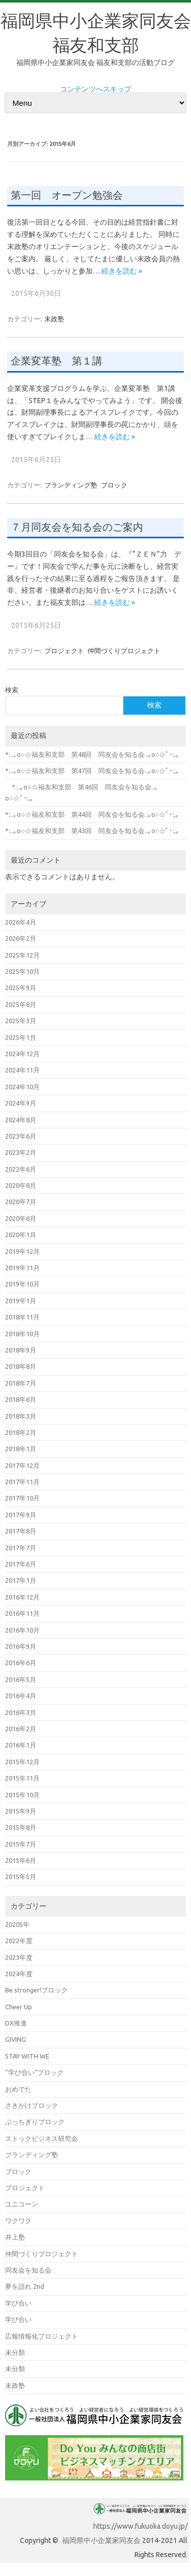 This screenshot has height=2576, width=191. Describe the element at coordinates (22, 1761) in the screenshot. I see `2015年12月` at that location.